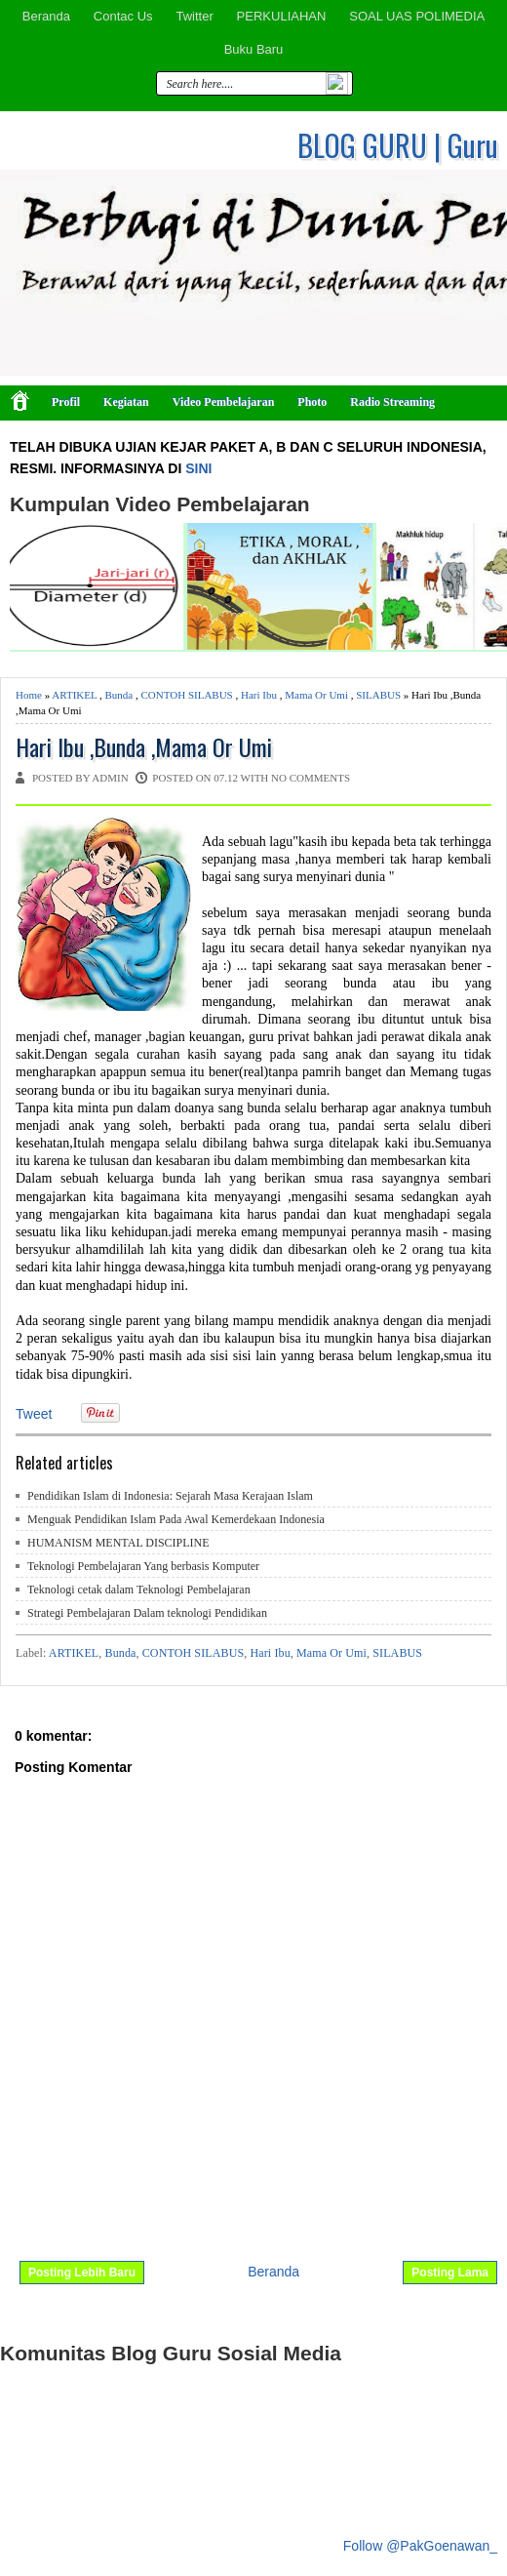 The image size is (507, 2576). What do you see at coordinates (420, 2546) in the screenshot?
I see `Follow @PakGoenawan_` at bounding box center [420, 2546].